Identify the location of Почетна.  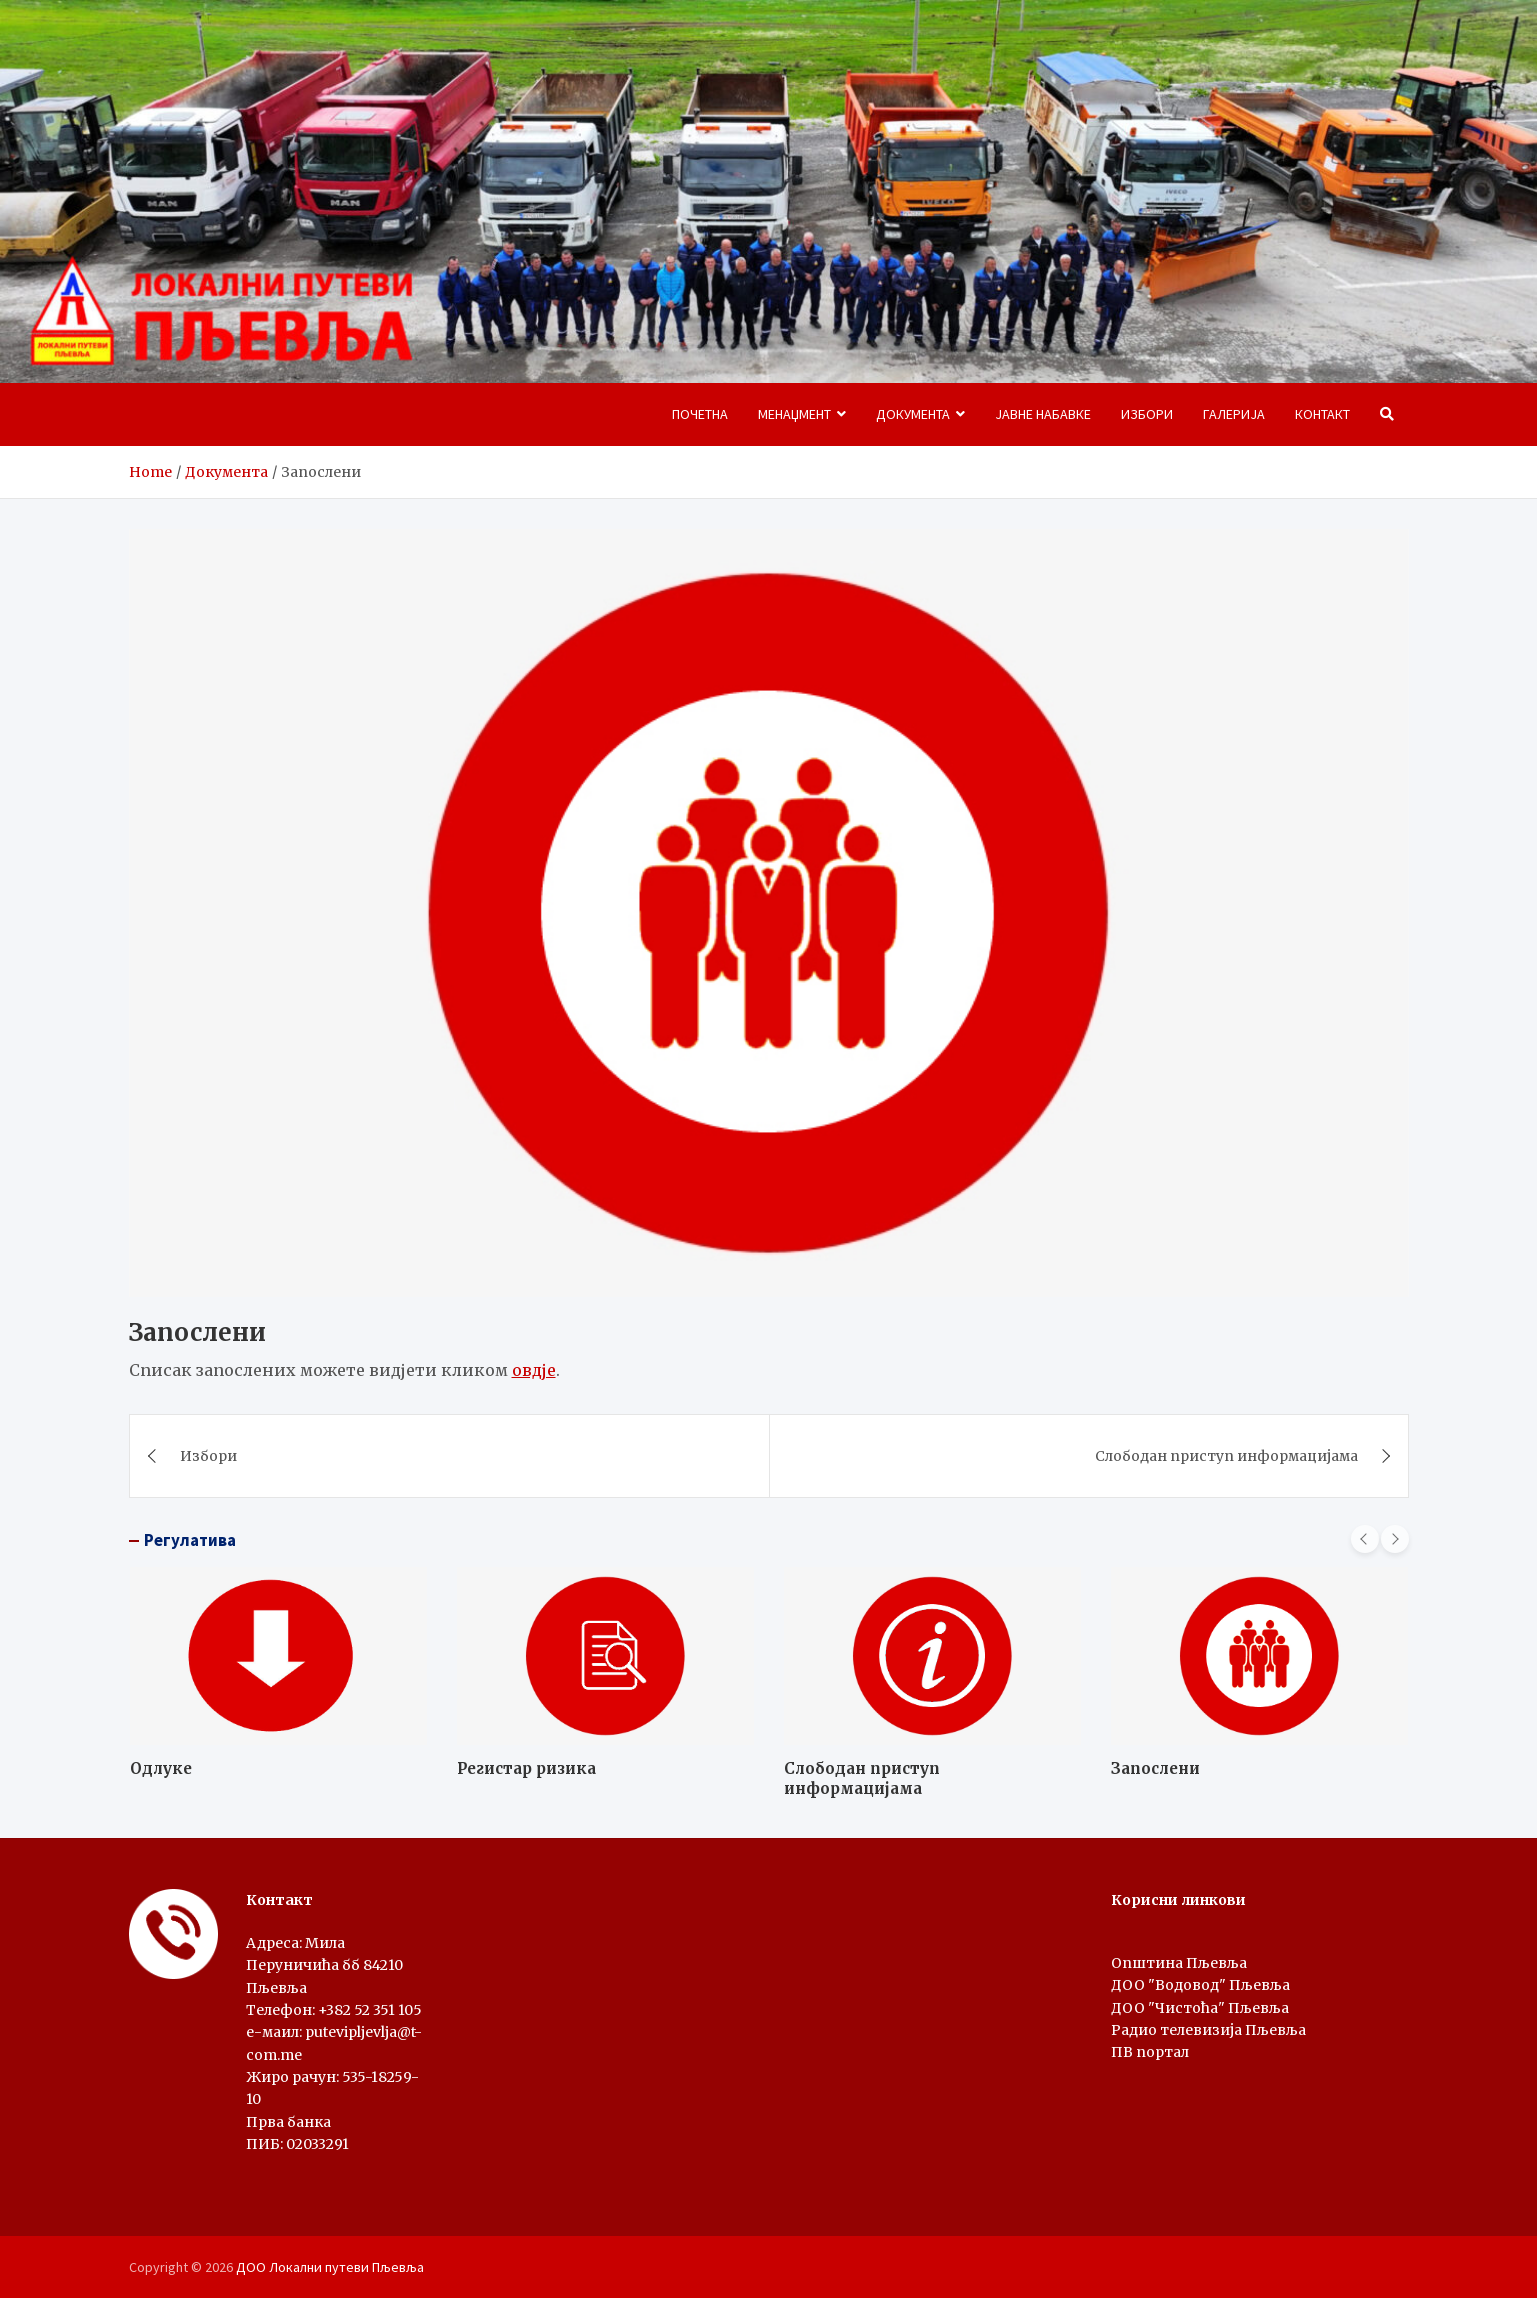
(700, 414).